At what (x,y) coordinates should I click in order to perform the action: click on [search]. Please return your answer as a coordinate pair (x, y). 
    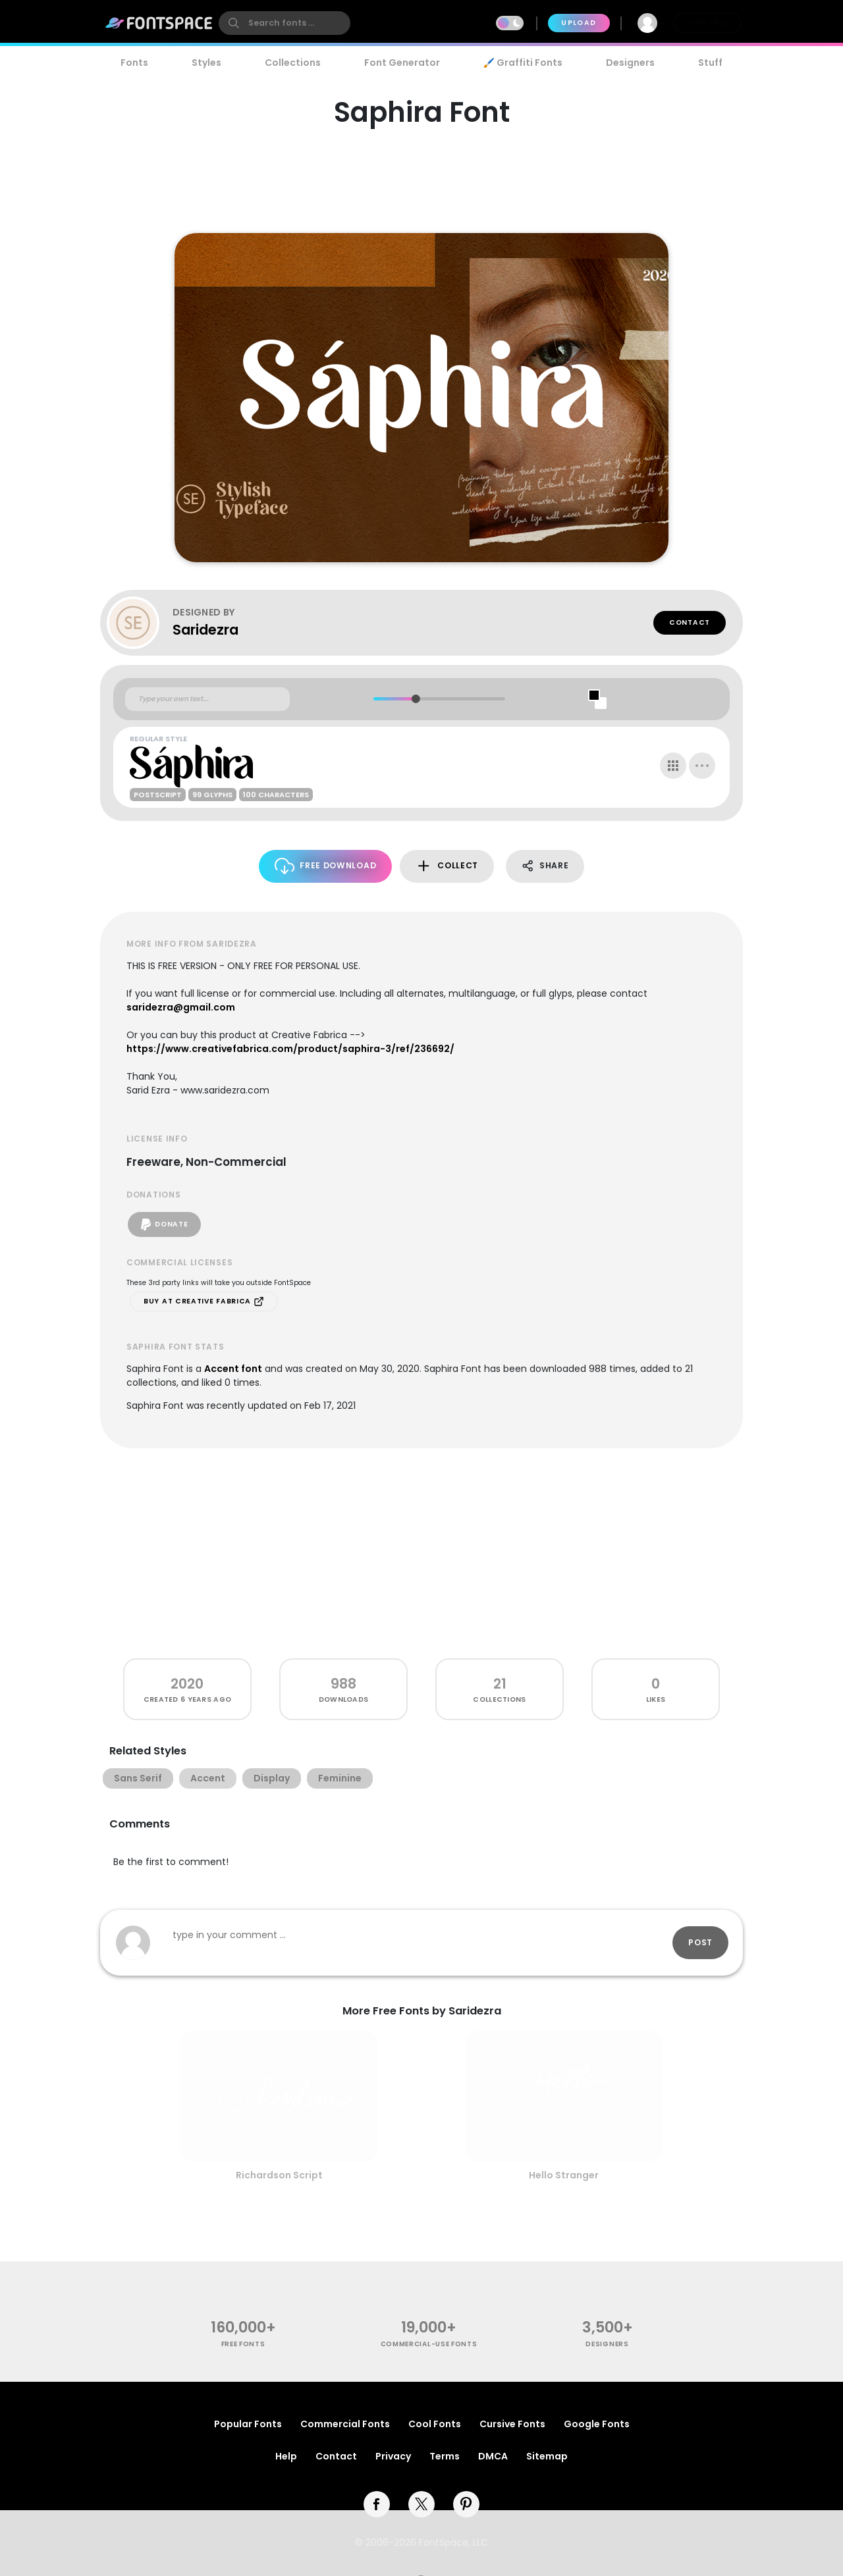
    Looking at the image, I should click on (284, 23).